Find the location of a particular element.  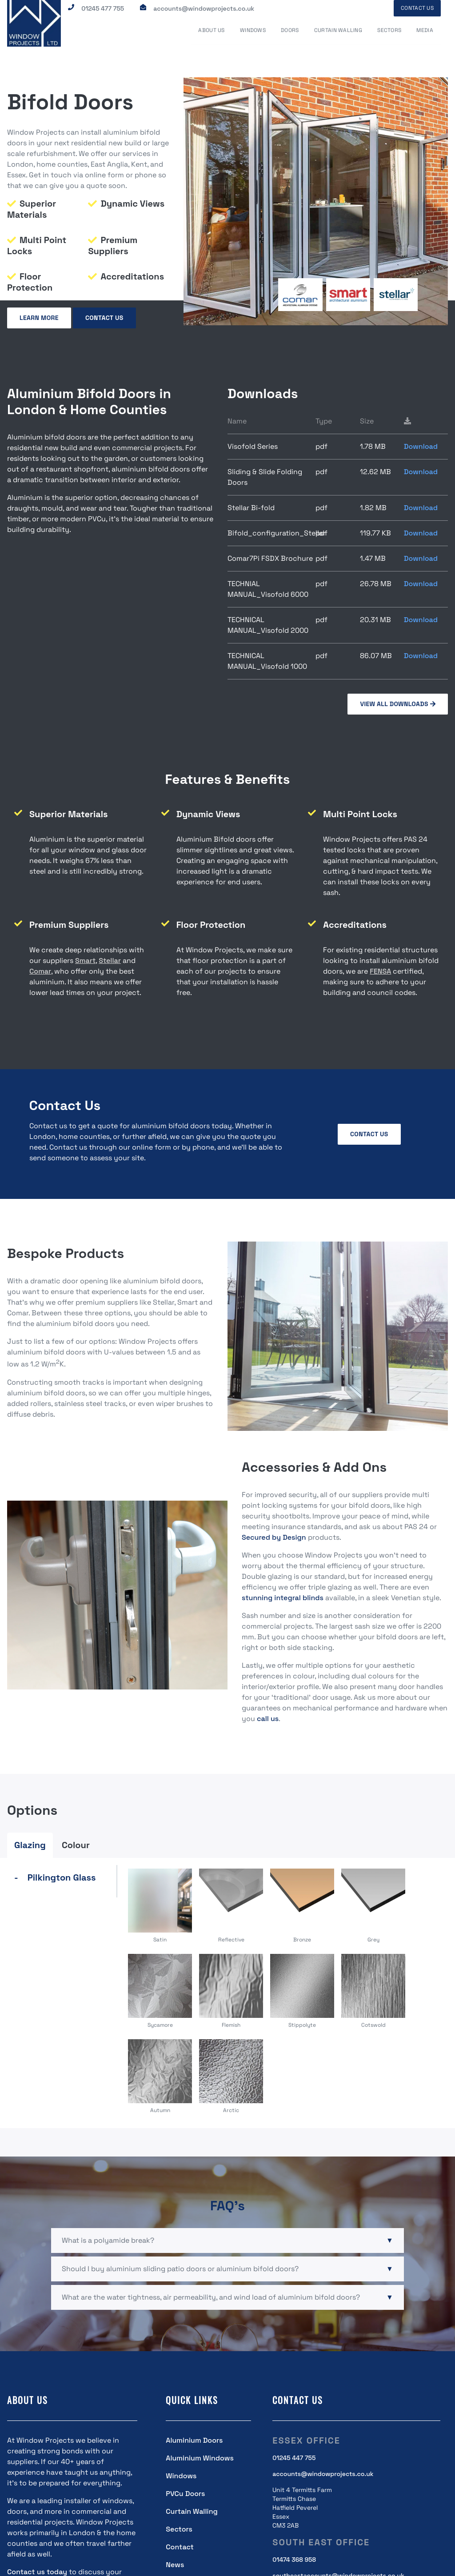

What is a polyamide break? is located at coordinates (108, 2240).